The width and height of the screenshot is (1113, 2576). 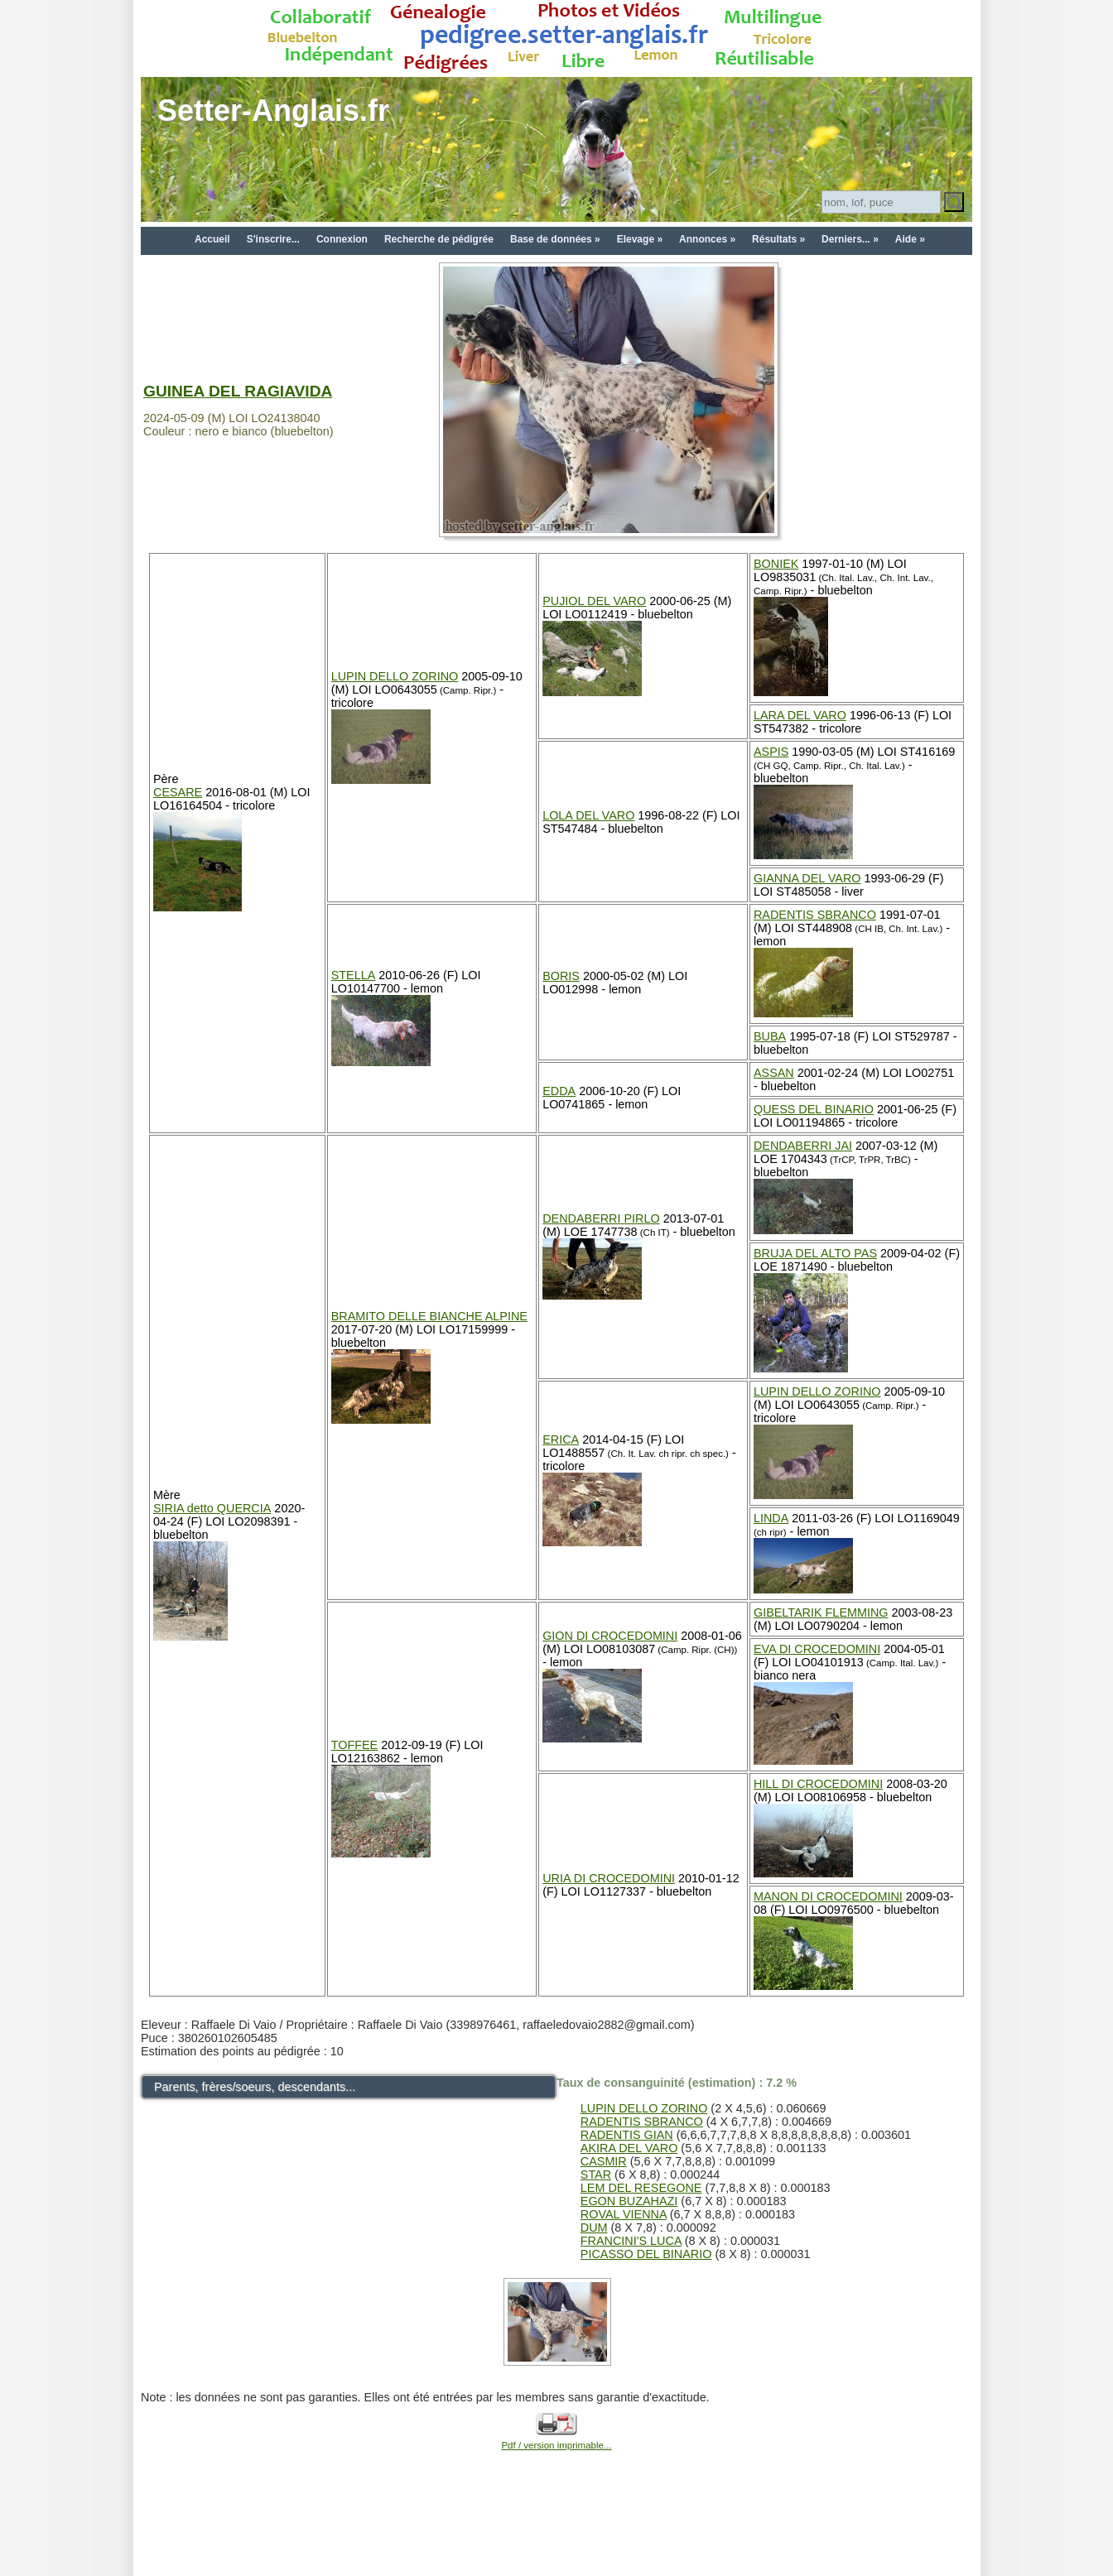 I want to click on PUJIOL DEL VARO, so click(x=594, y=601).